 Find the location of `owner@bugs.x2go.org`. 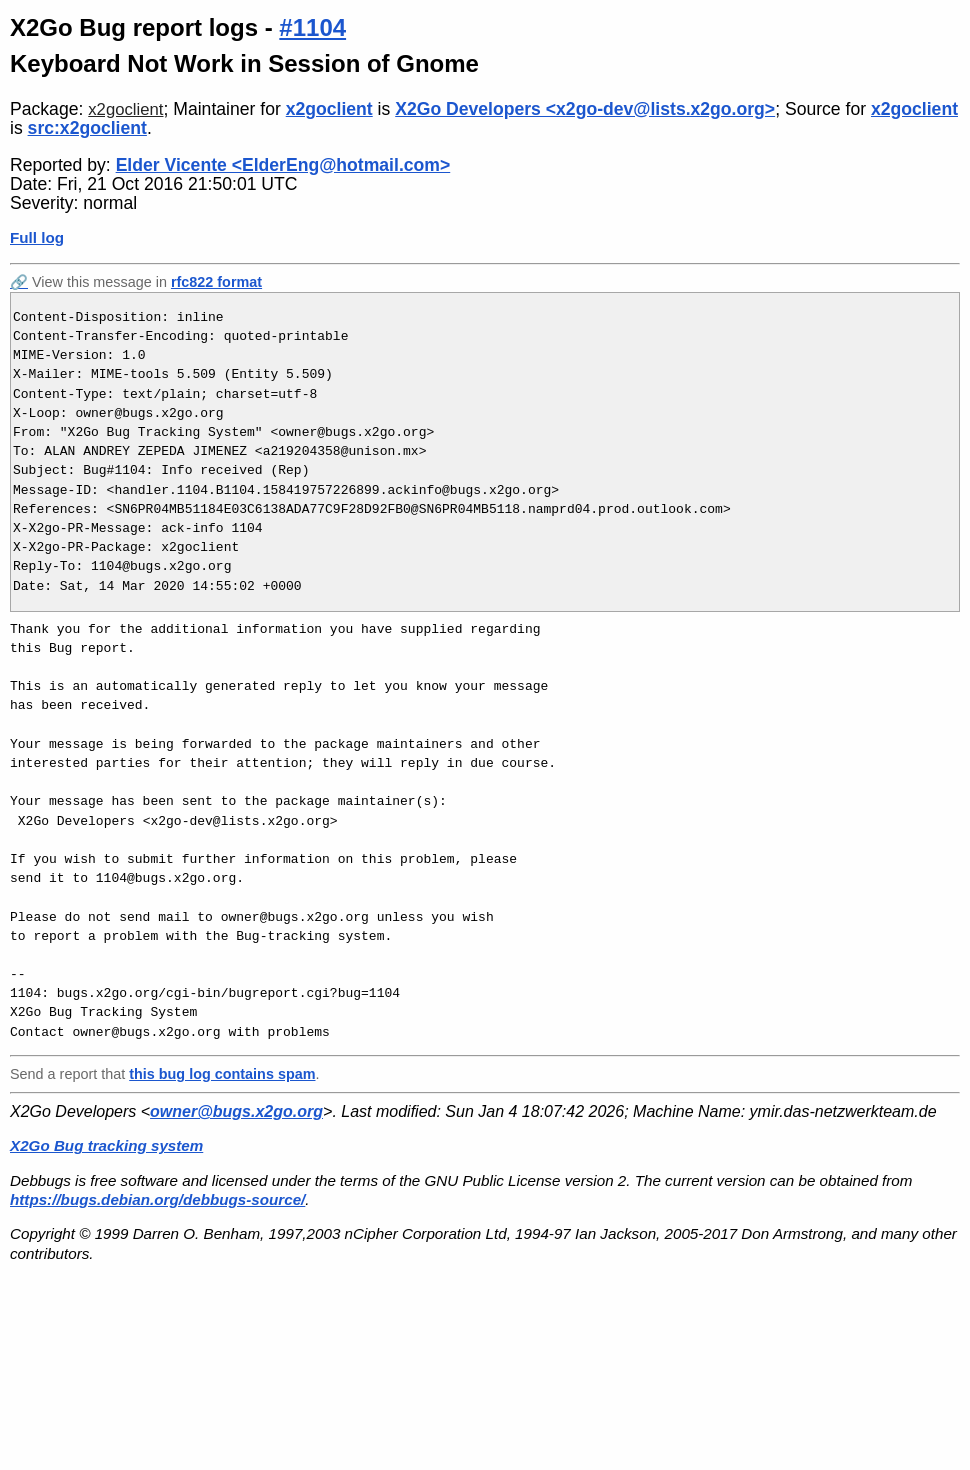

owner@bugs.x2go.org is located at coordinates (236, 1111).